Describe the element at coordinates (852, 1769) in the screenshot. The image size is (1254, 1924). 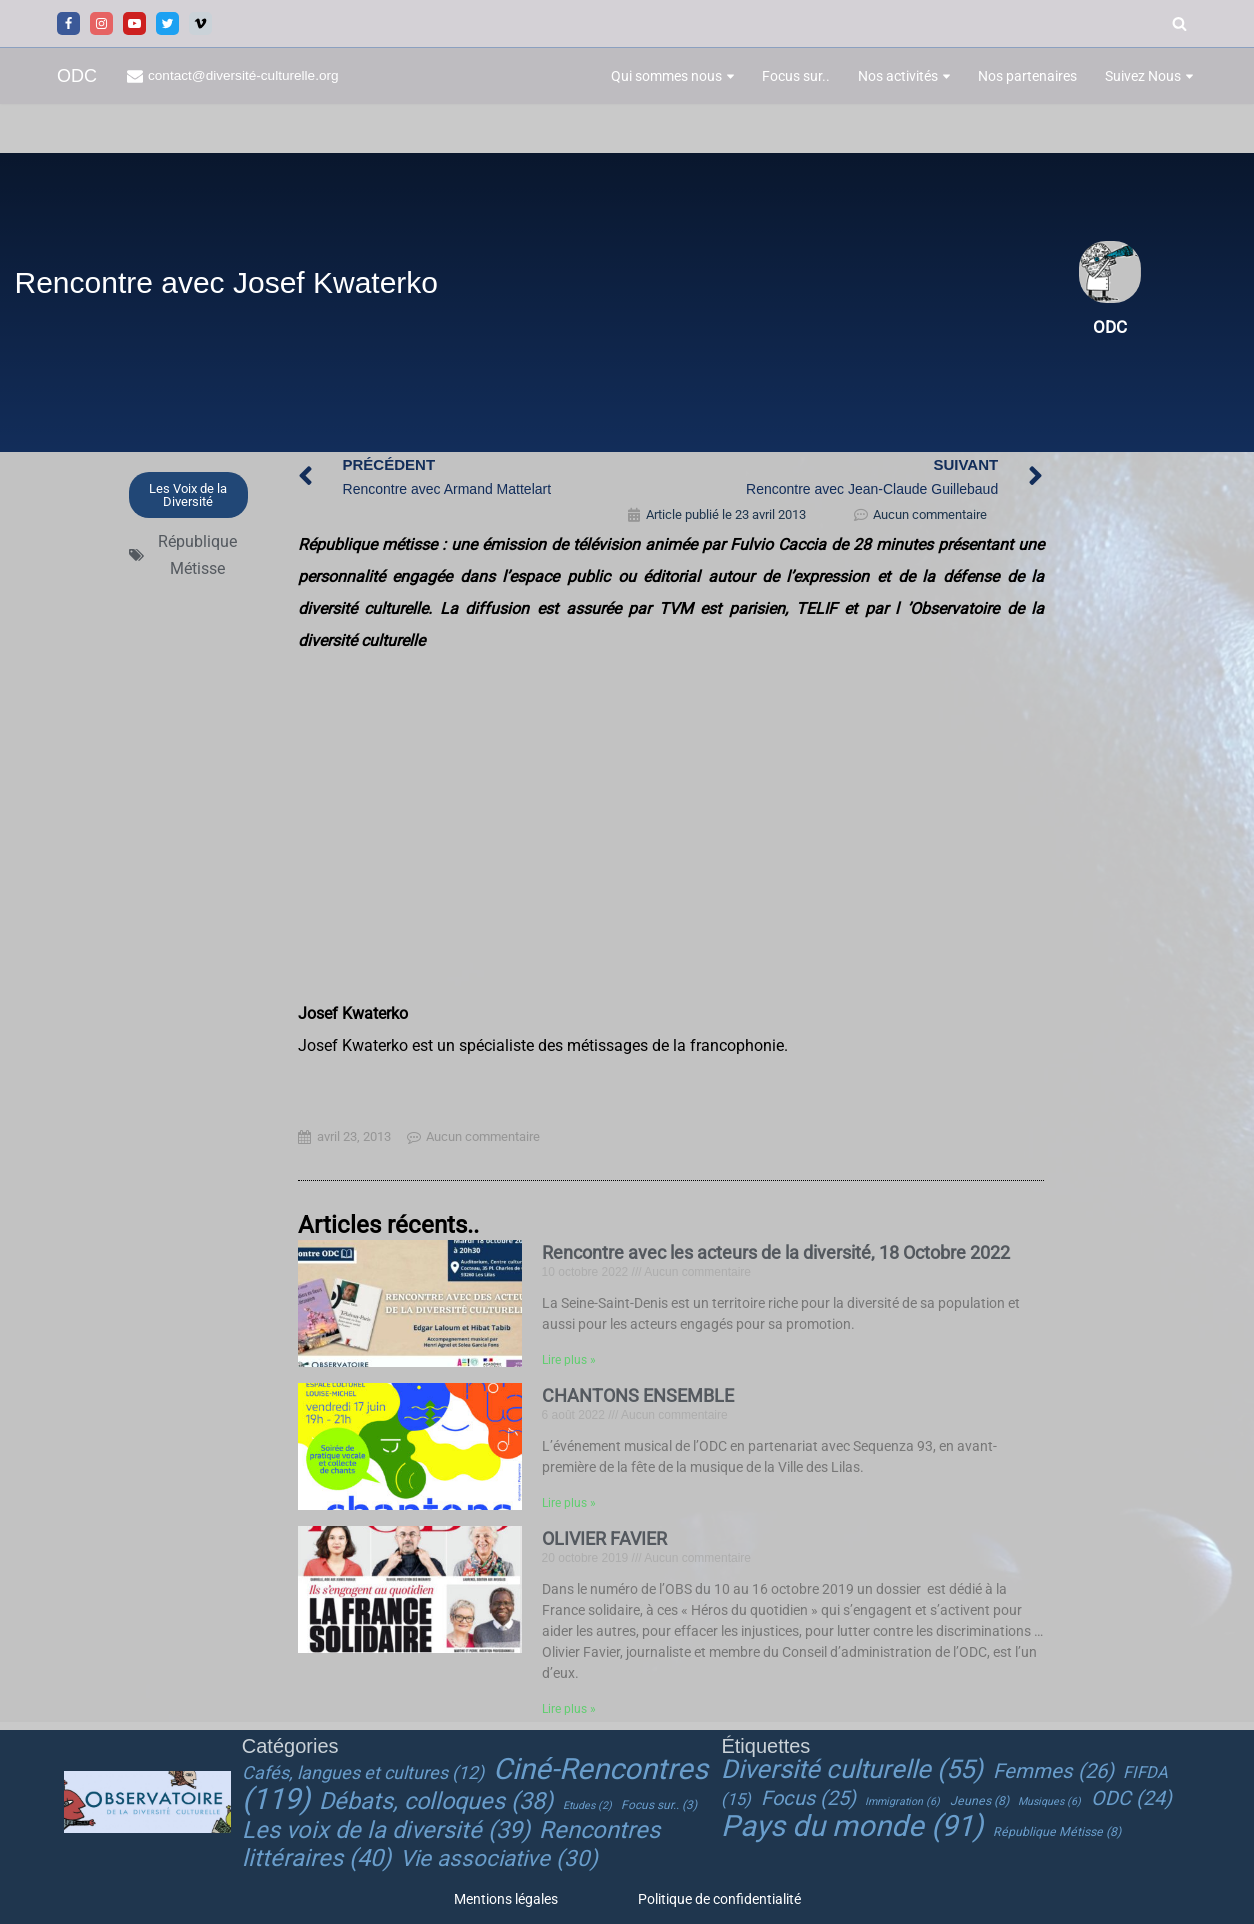
I see `Diversité culturelle [Diversité culturelle (55 éléments)]` at that location.